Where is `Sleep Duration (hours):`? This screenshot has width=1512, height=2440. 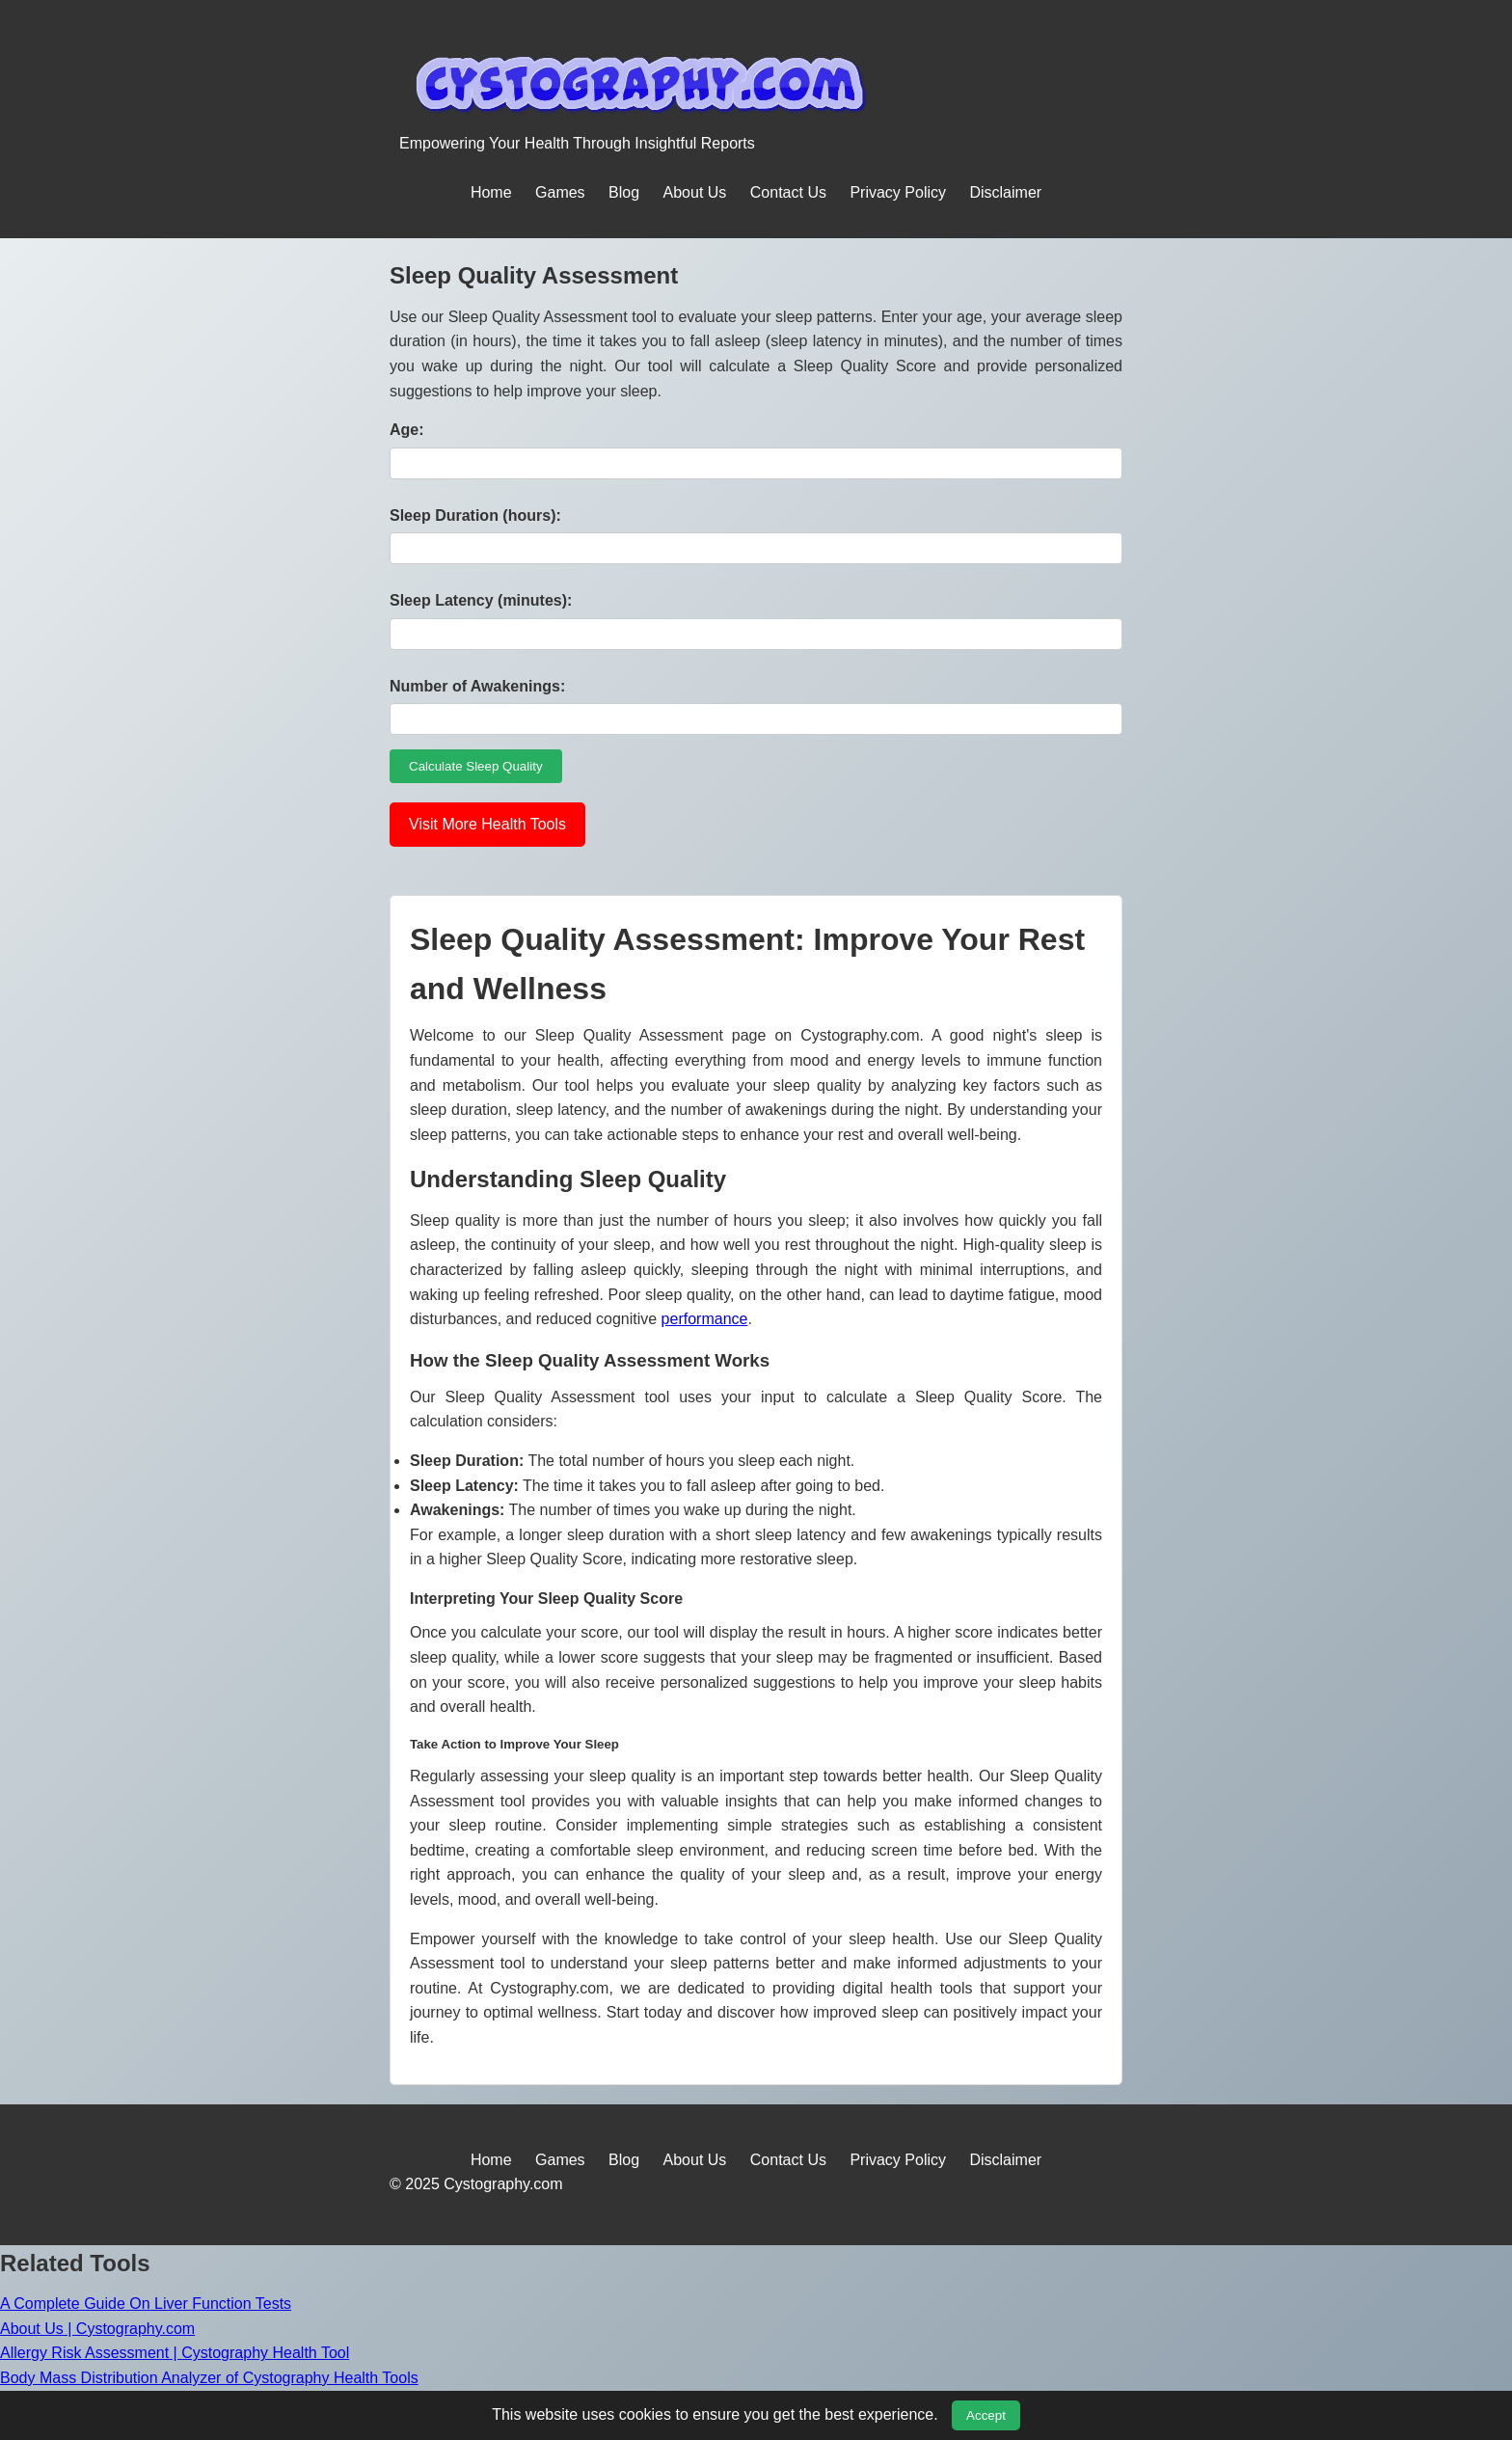
Sleep Duration (hours): is located at coordinates (475, 515).